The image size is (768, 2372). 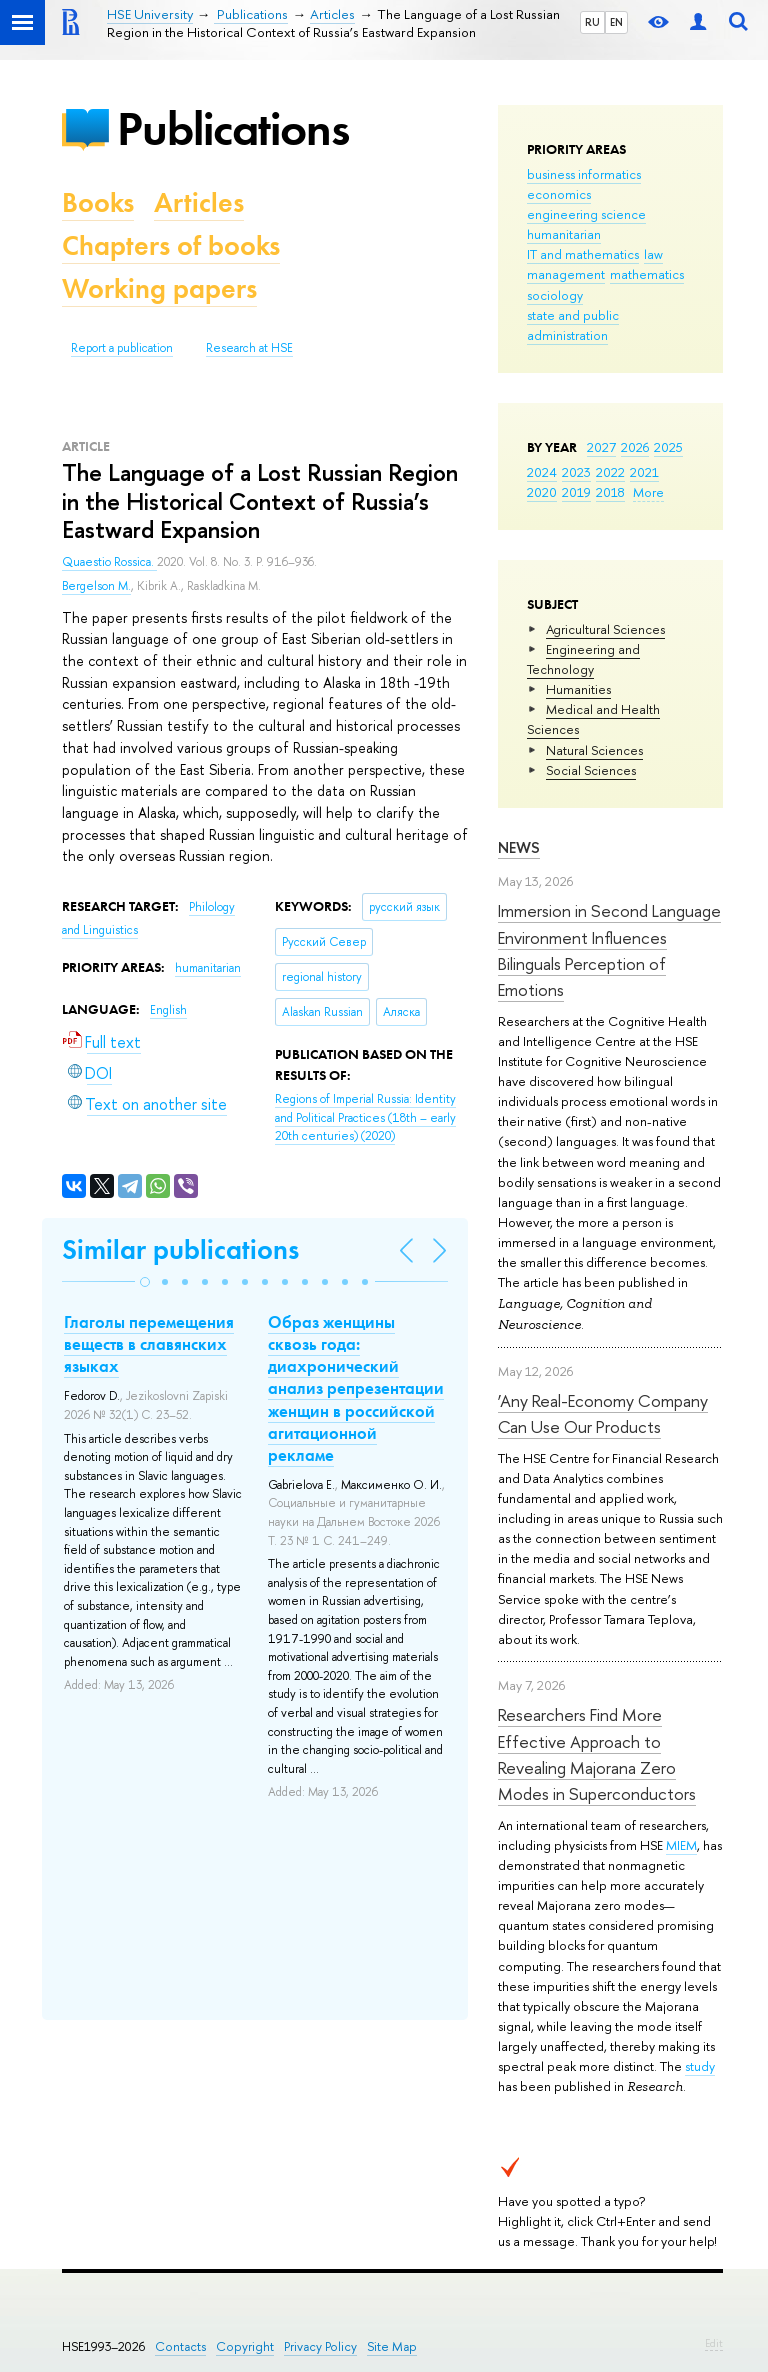 What do you see at coordinates (681, 1845) in the screenshot?
I see `MIEM` at bounding box center [681, 1845].